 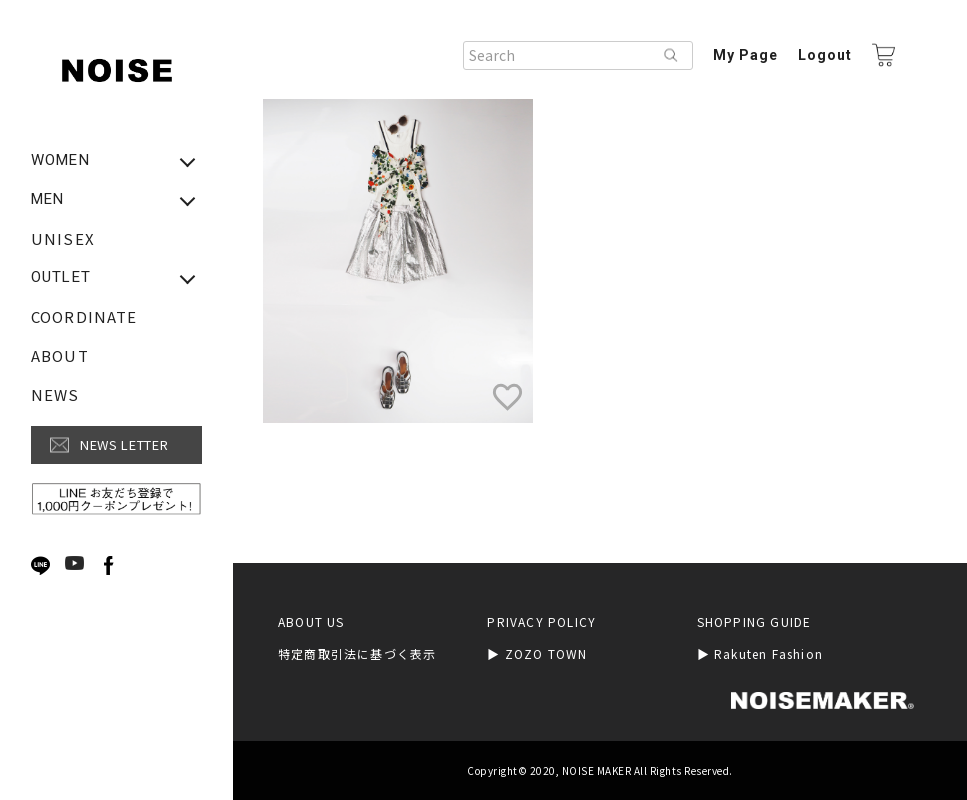 I want to click on ABOUT, so click(x=60, y=355).